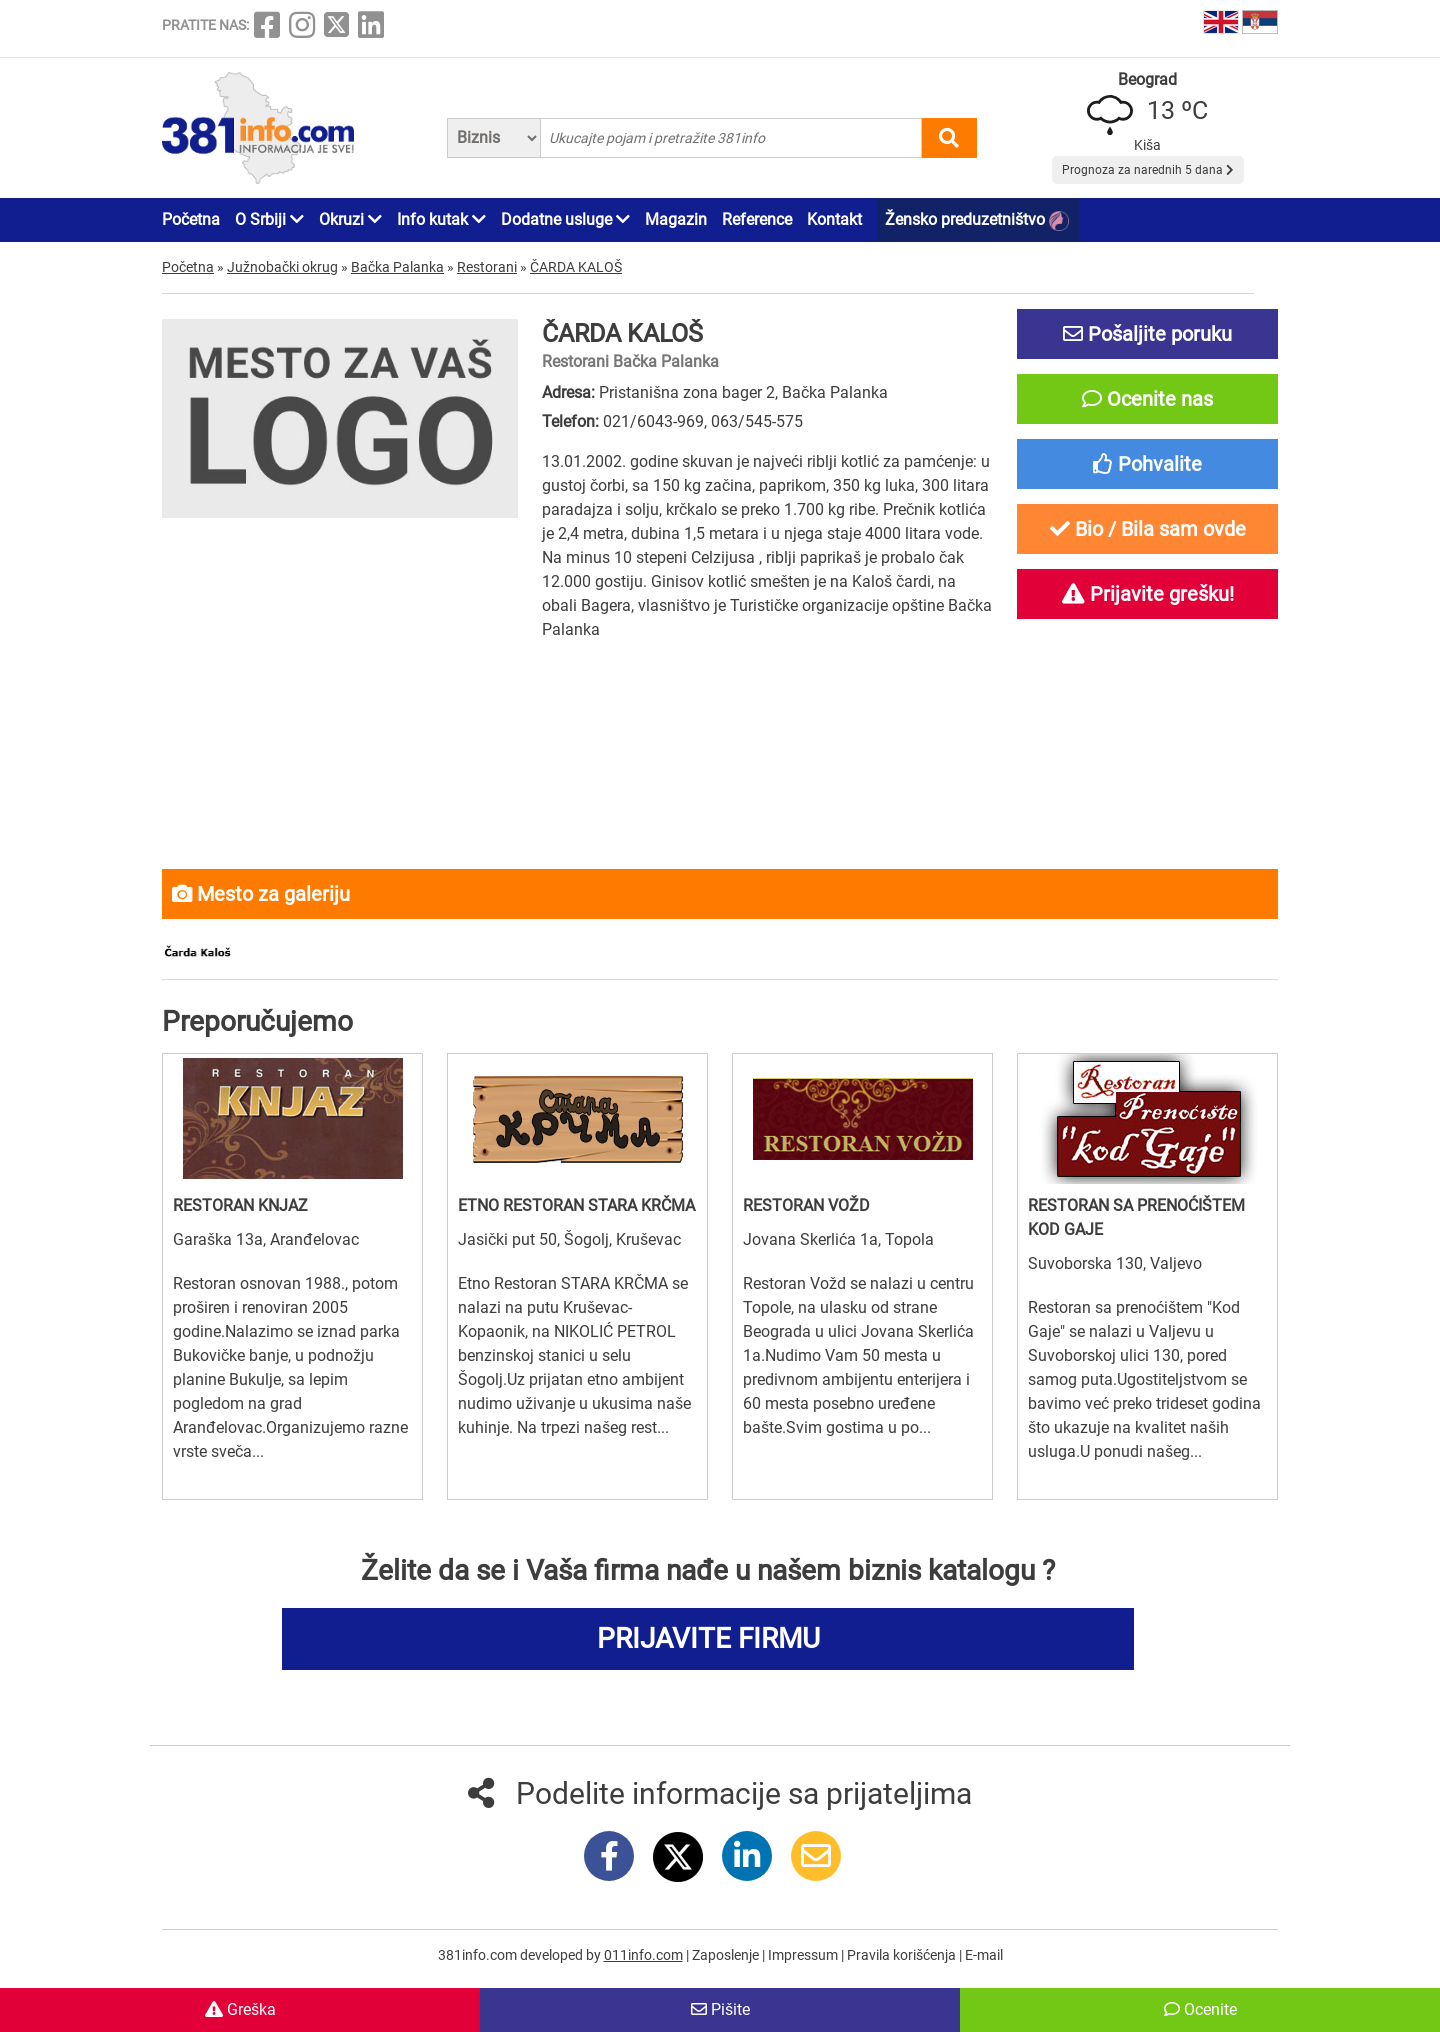 The width and height of the screenshot is (1440, 2032). I want to click on Greška, so click(240, 2009).